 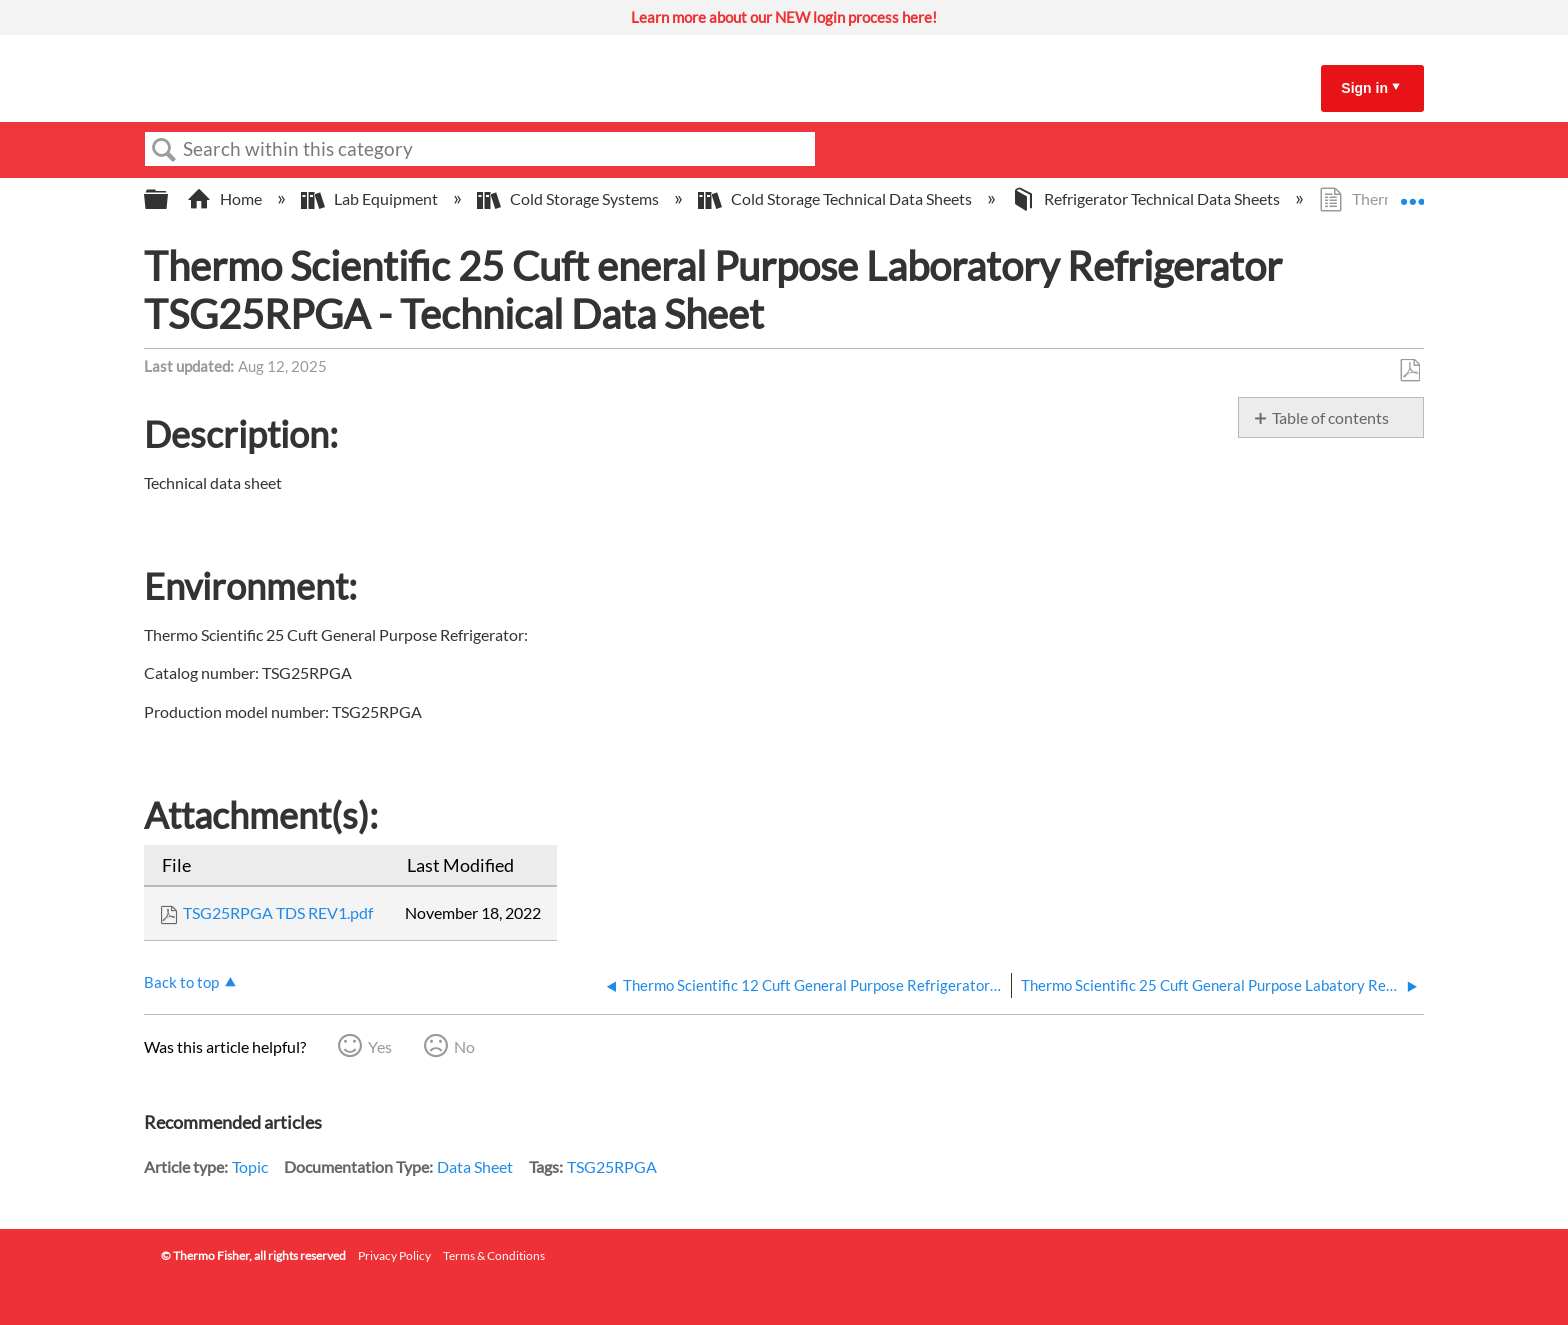 What do you see at coordinates (1409, 371) in the screenshot?
I see `Save as PDF` at bounding box center [1409, 371].